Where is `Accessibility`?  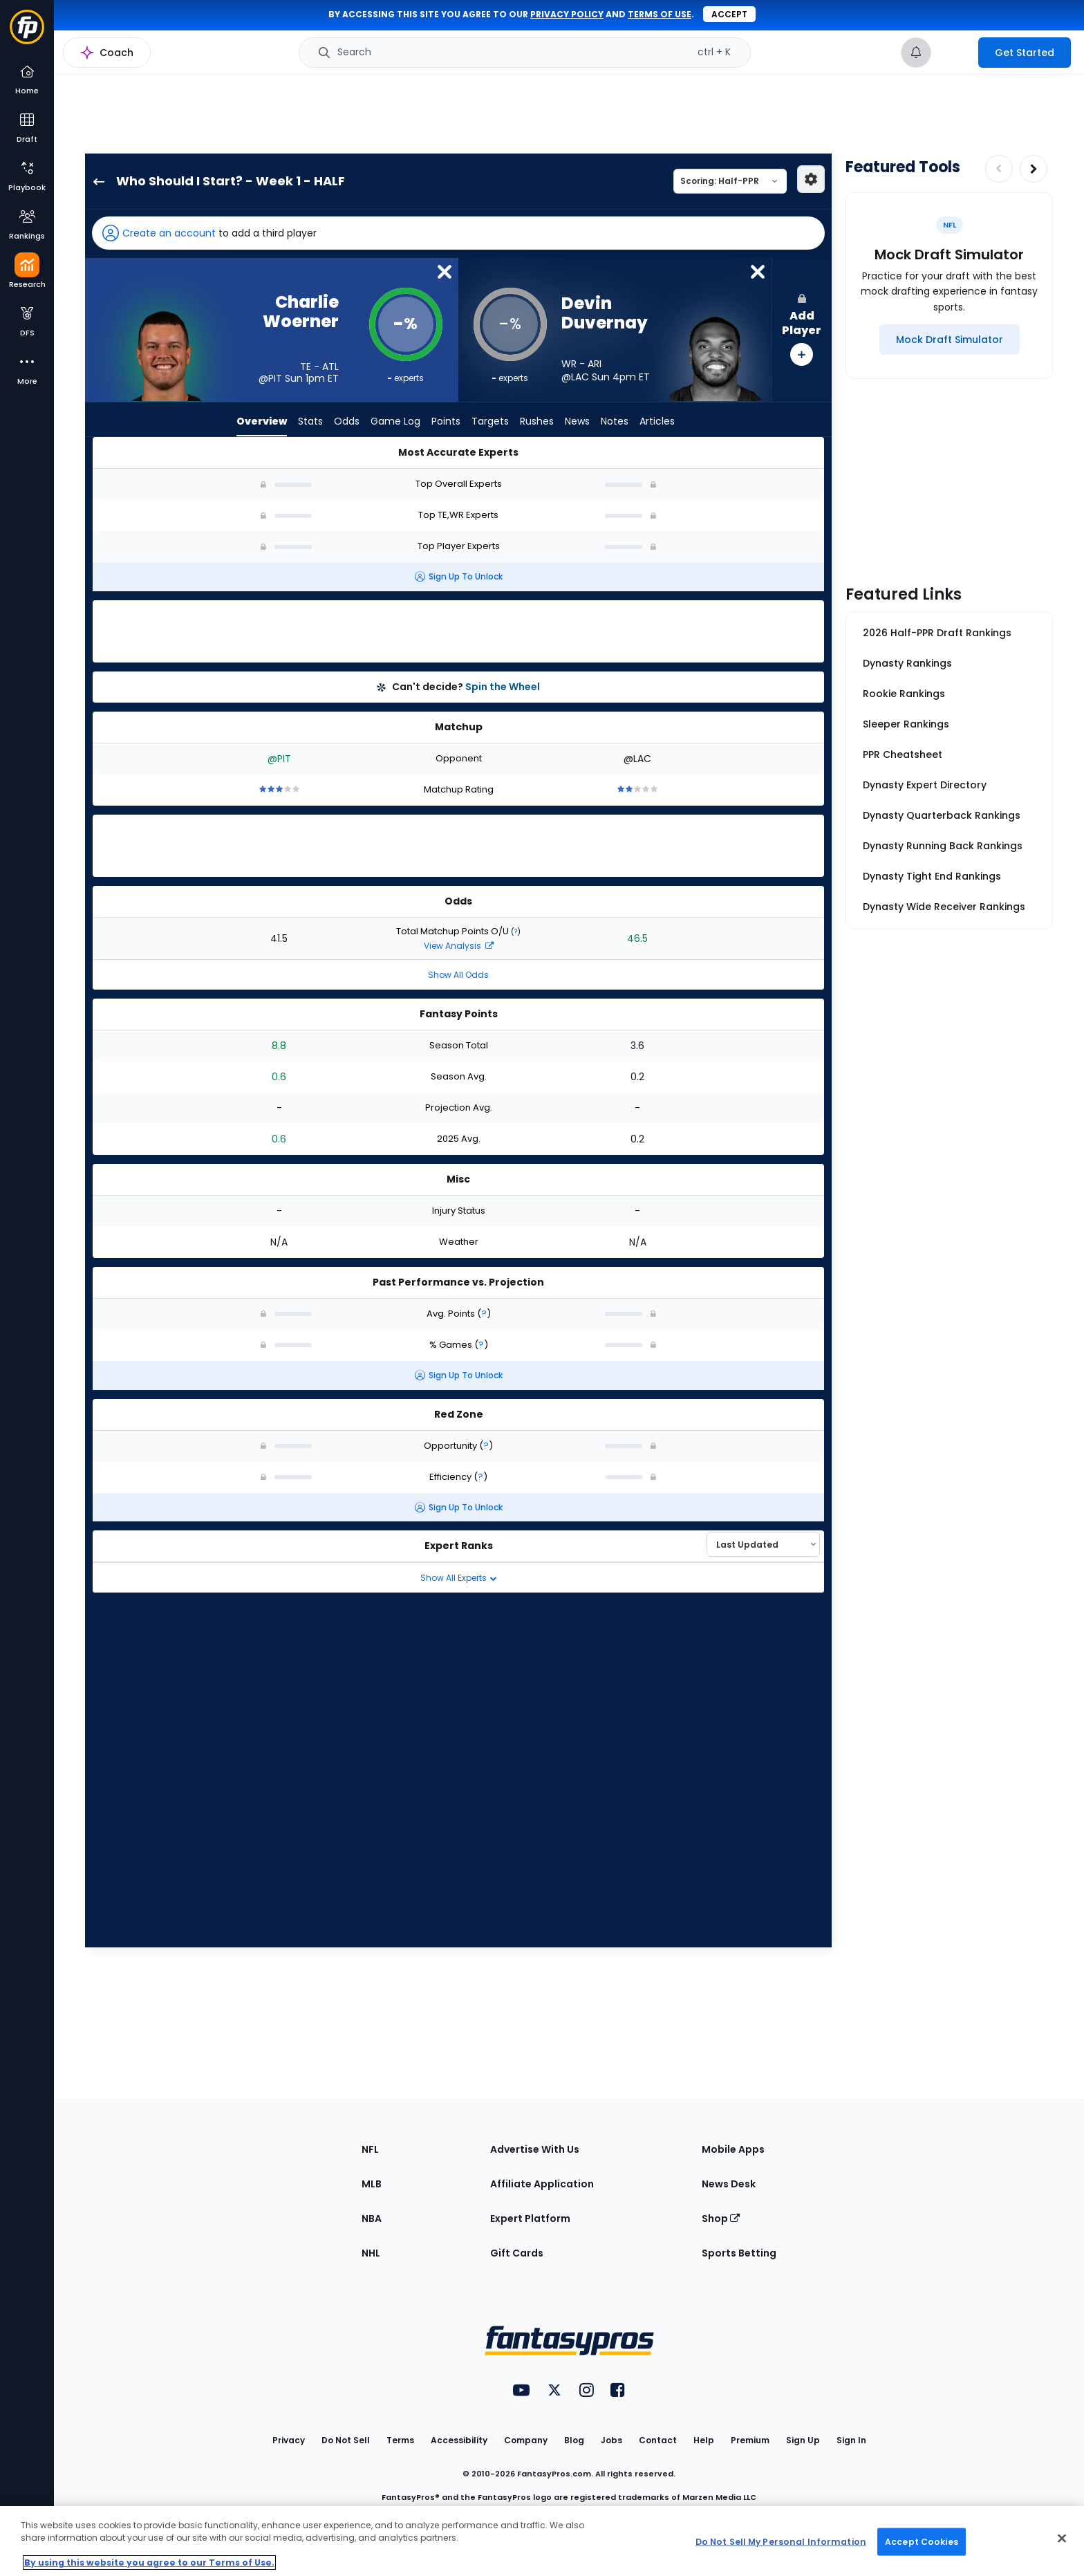
Accessibility is located at coordinates (459, 2440).